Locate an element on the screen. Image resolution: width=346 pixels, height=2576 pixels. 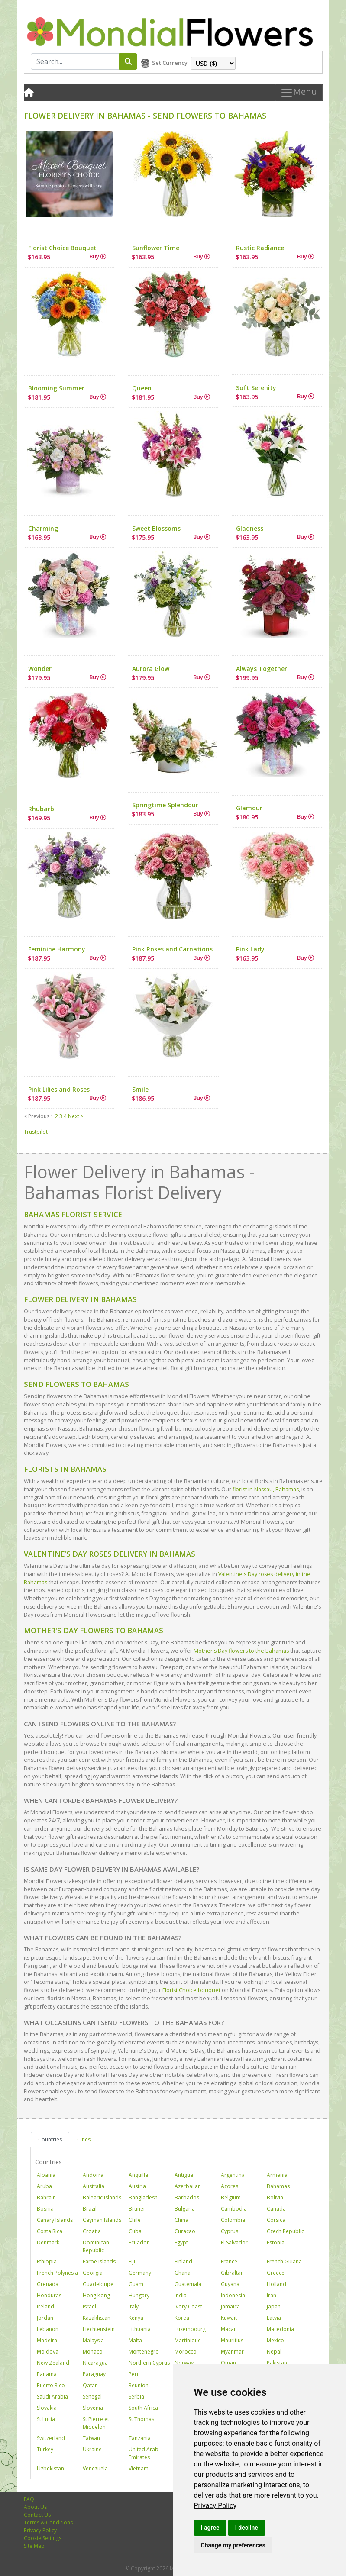
Privacy Policy is located at coordinates (215, 2506).